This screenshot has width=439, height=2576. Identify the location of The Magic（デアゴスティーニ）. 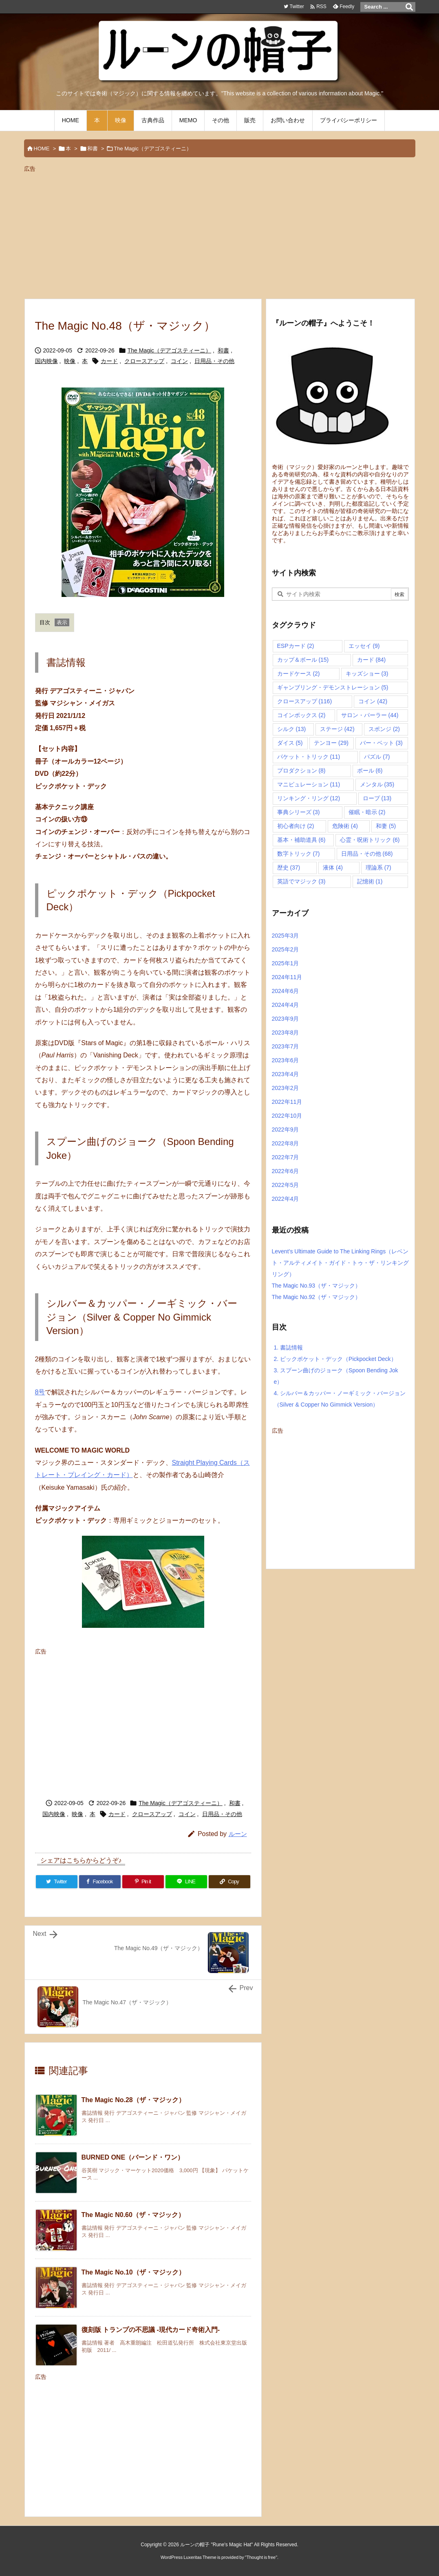
(153, 148).